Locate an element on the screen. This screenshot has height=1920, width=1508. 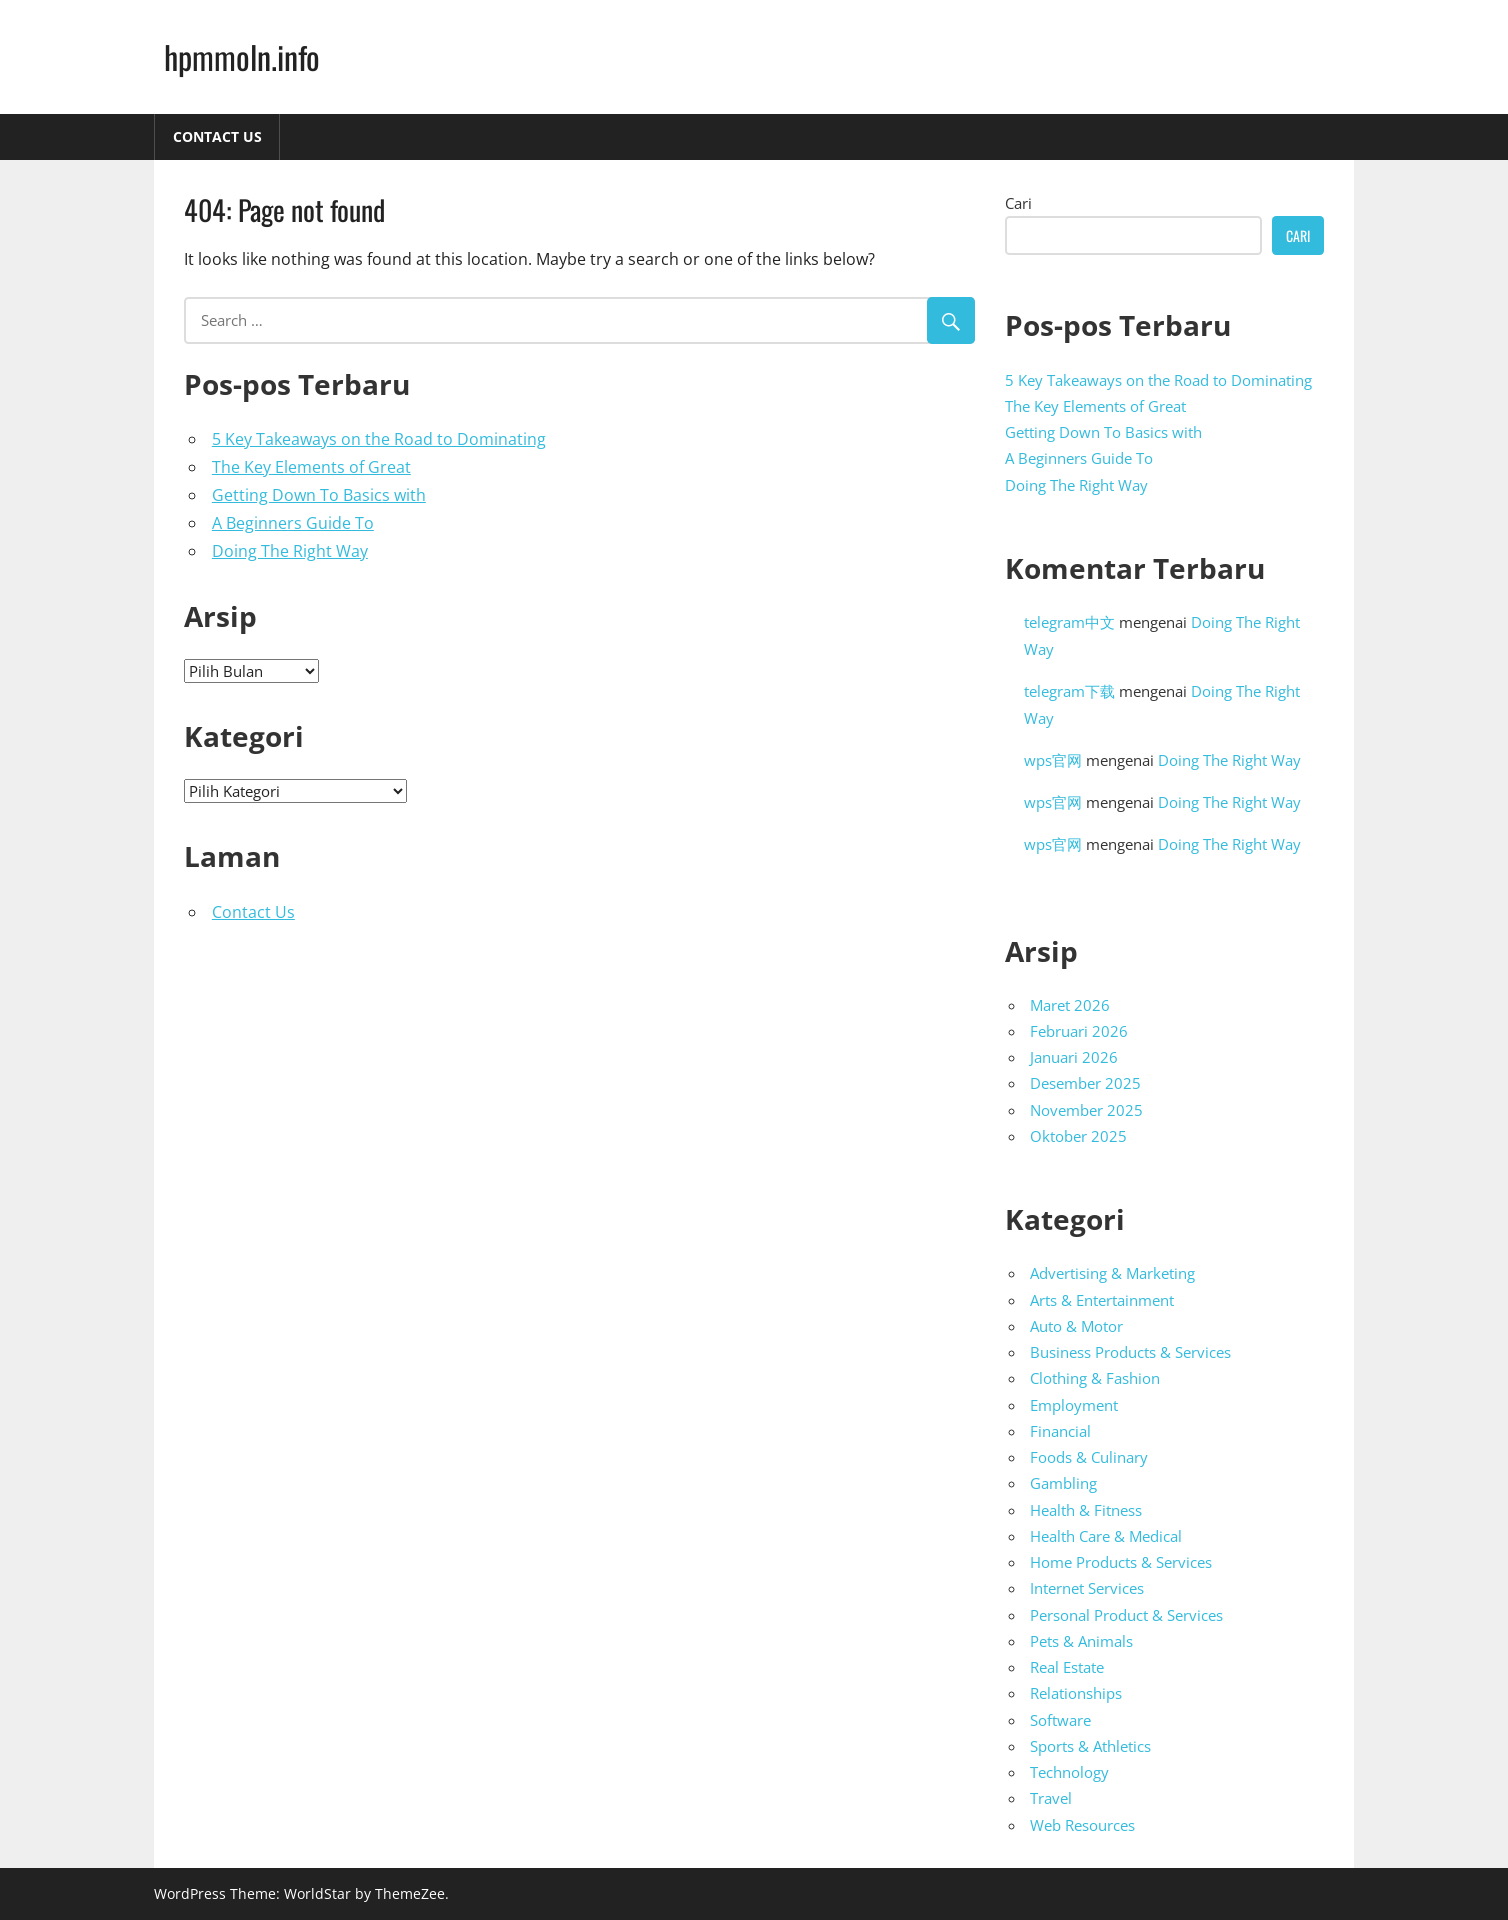
Technology is located at coordinates (1069, 1772).